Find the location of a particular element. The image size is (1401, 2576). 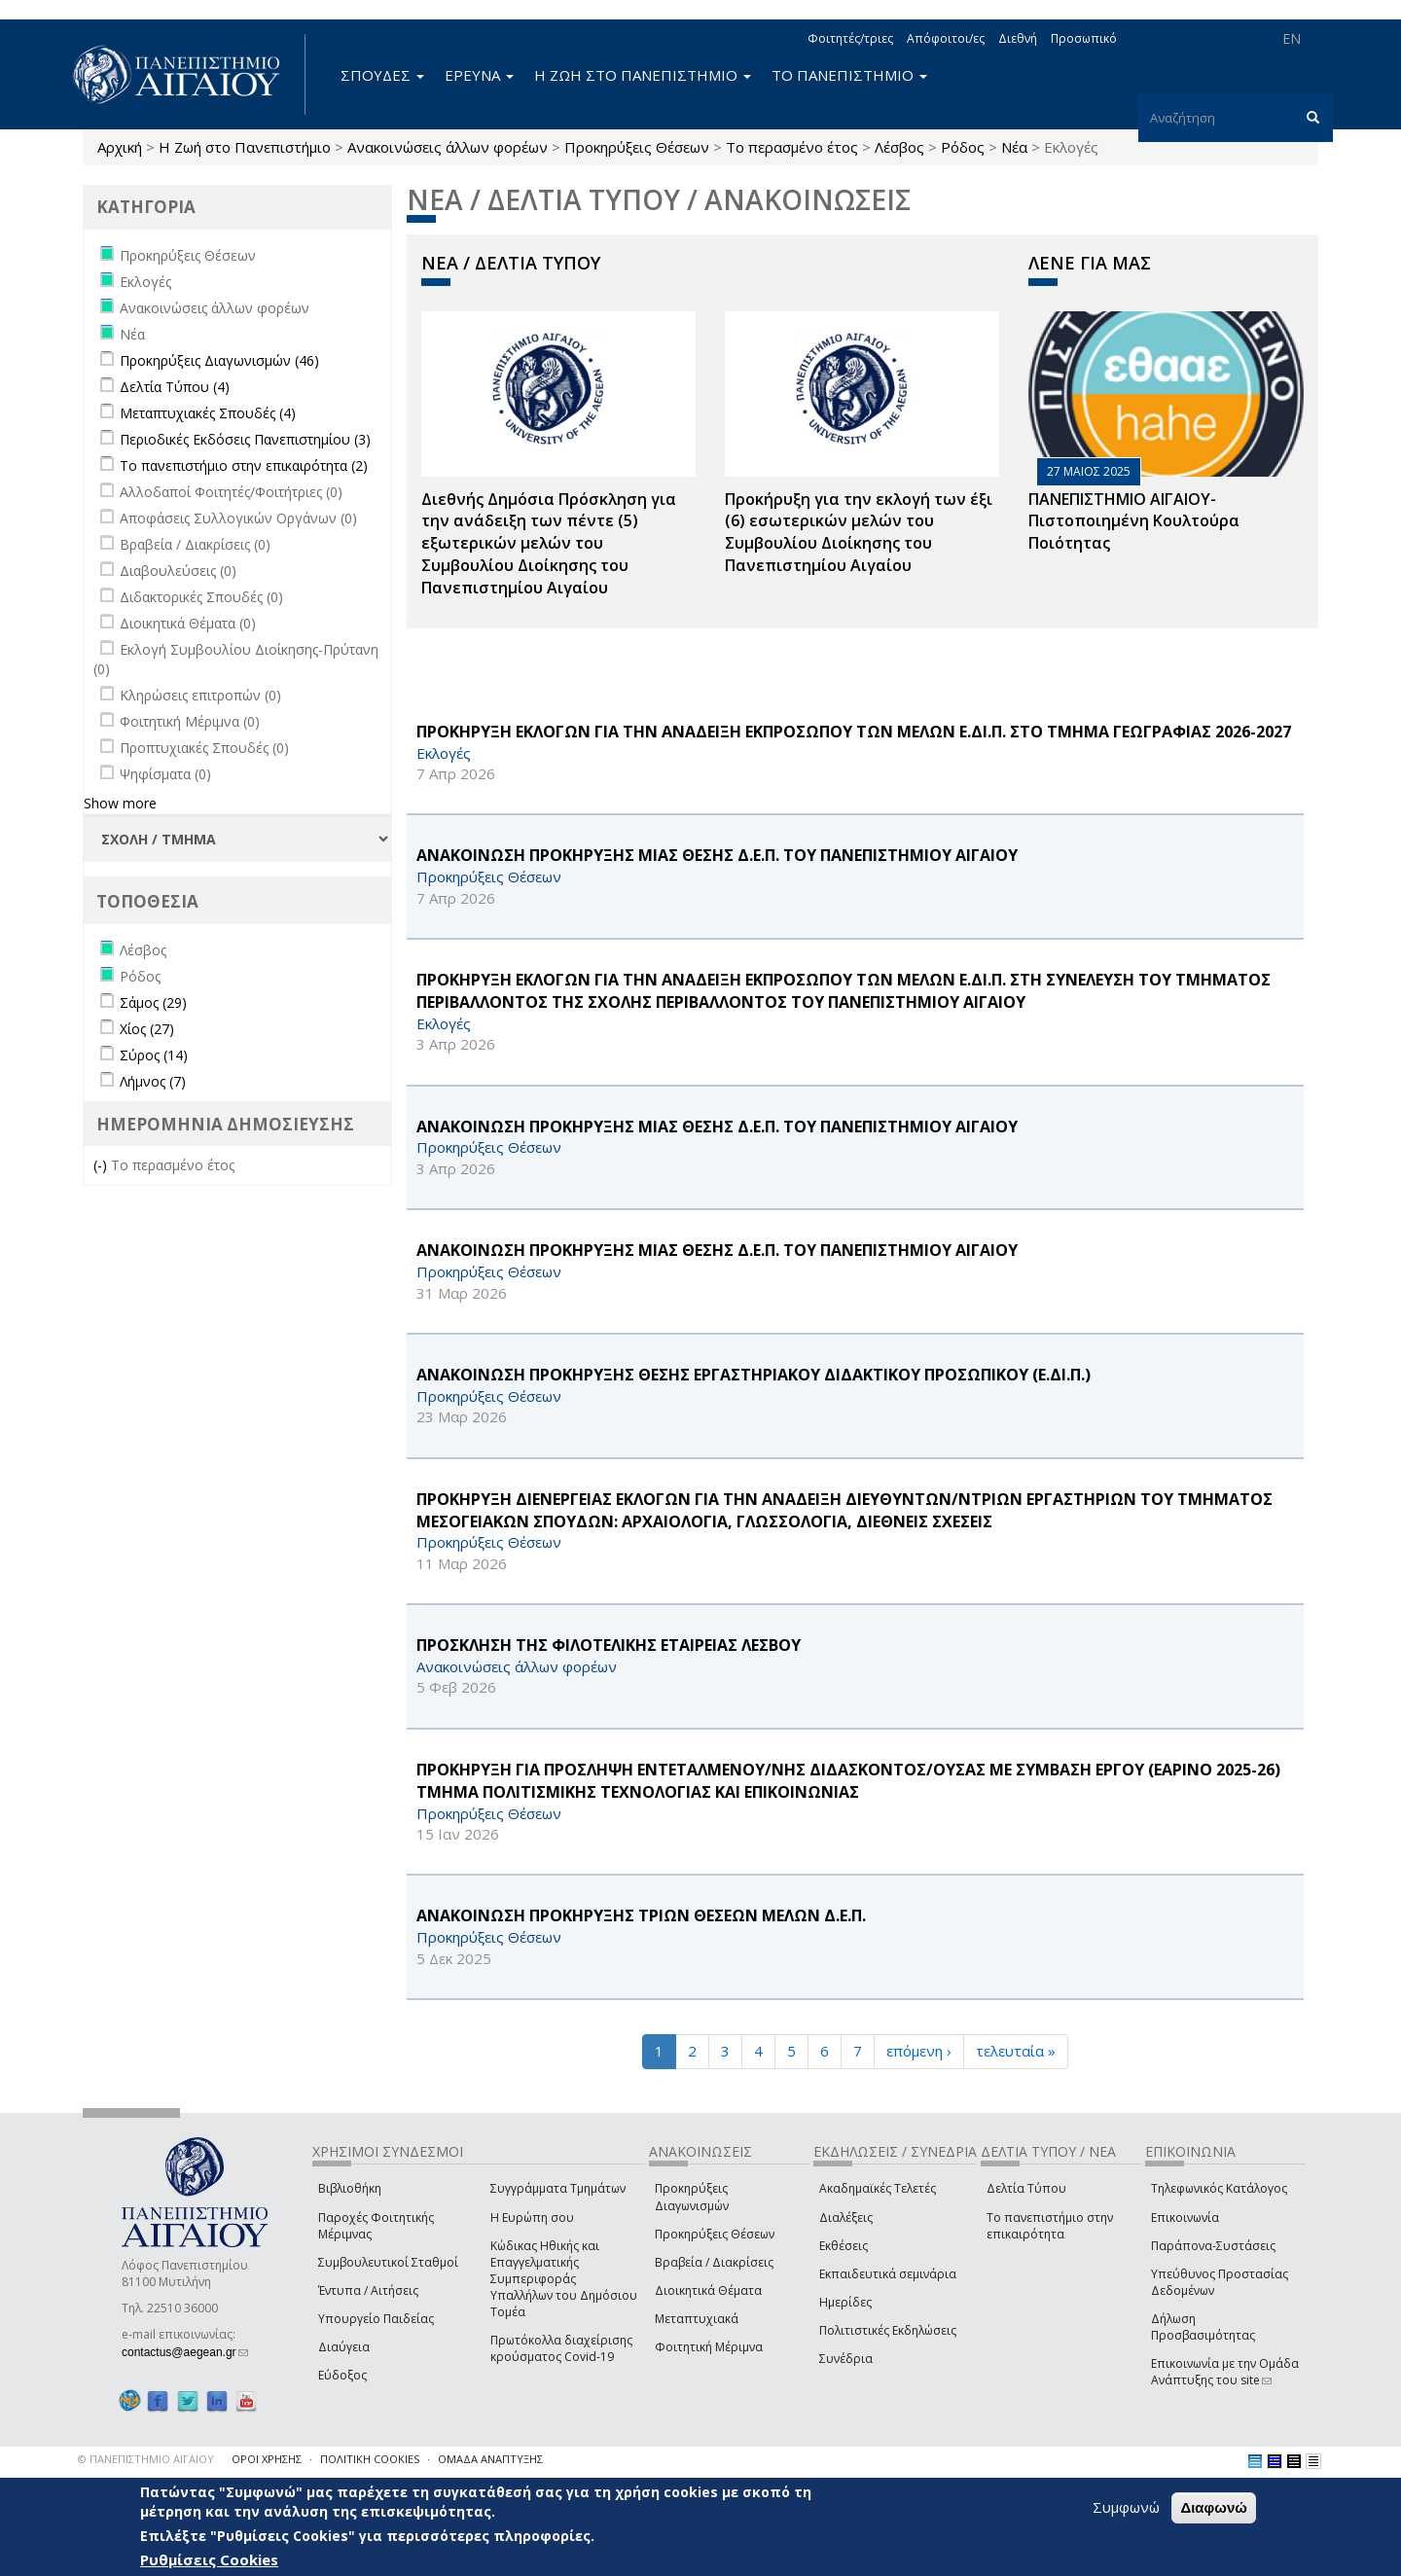

Προσωπικό is located at coordinates (1084, 38).